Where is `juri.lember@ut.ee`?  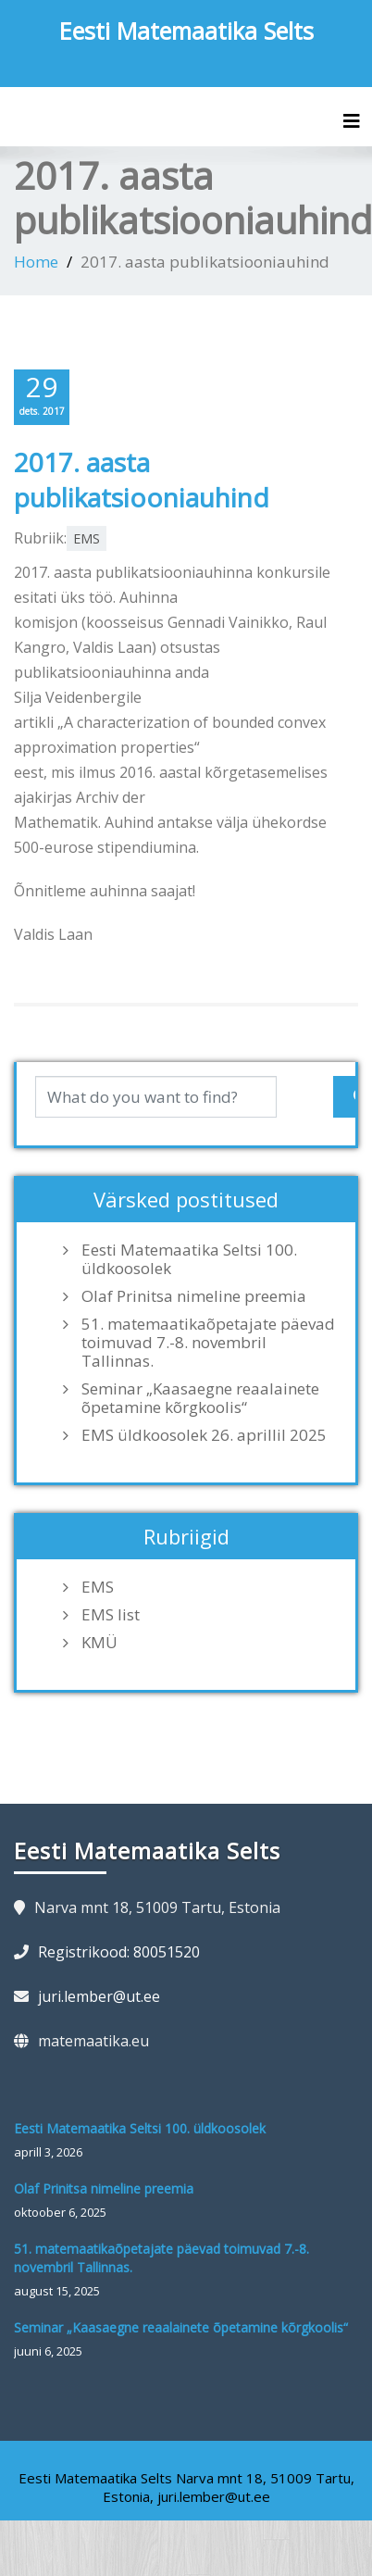
juri.lember@ut.ee is located at coordinates (99, 1996).